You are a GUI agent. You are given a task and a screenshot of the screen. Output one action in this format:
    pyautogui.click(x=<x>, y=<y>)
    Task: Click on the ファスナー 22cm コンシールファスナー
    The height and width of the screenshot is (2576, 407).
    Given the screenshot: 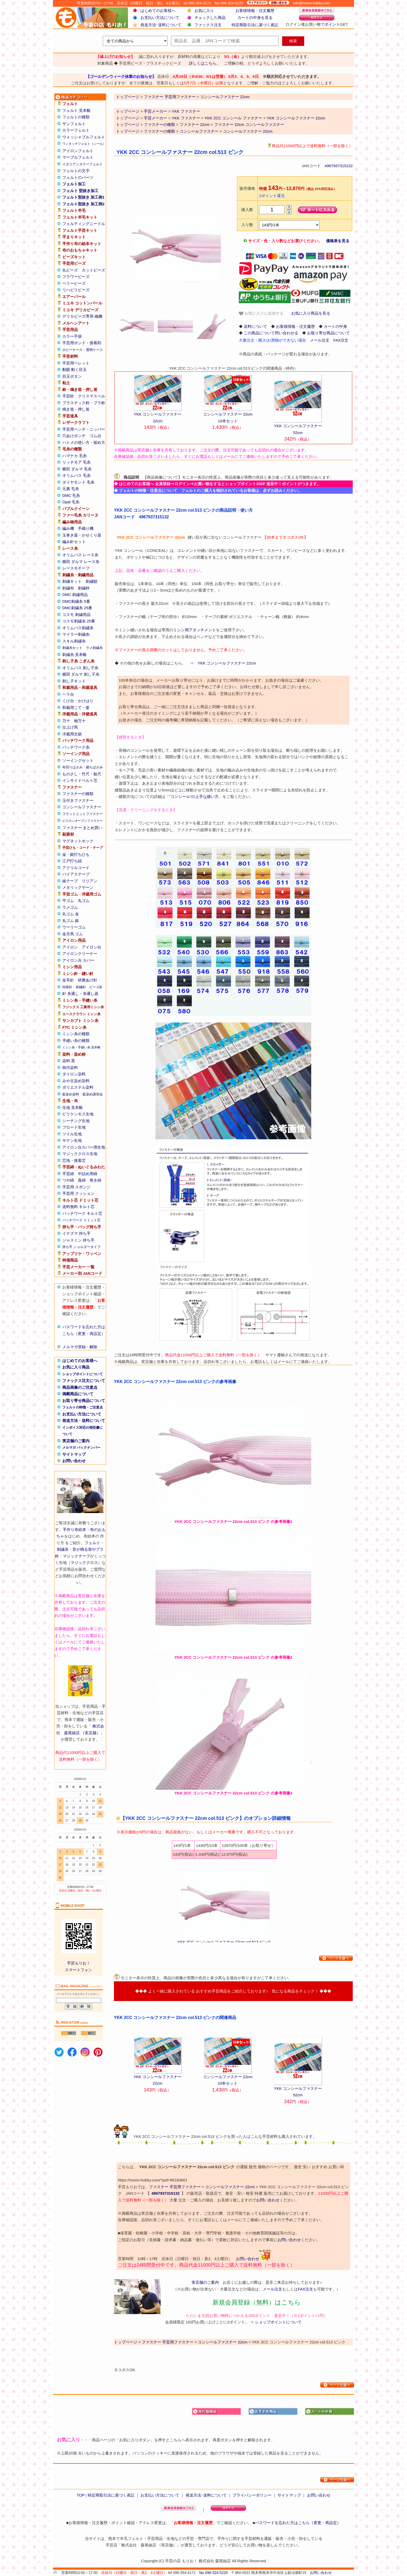 What is the action you would take?
    pyautogui.click(x=249, y=124)
    